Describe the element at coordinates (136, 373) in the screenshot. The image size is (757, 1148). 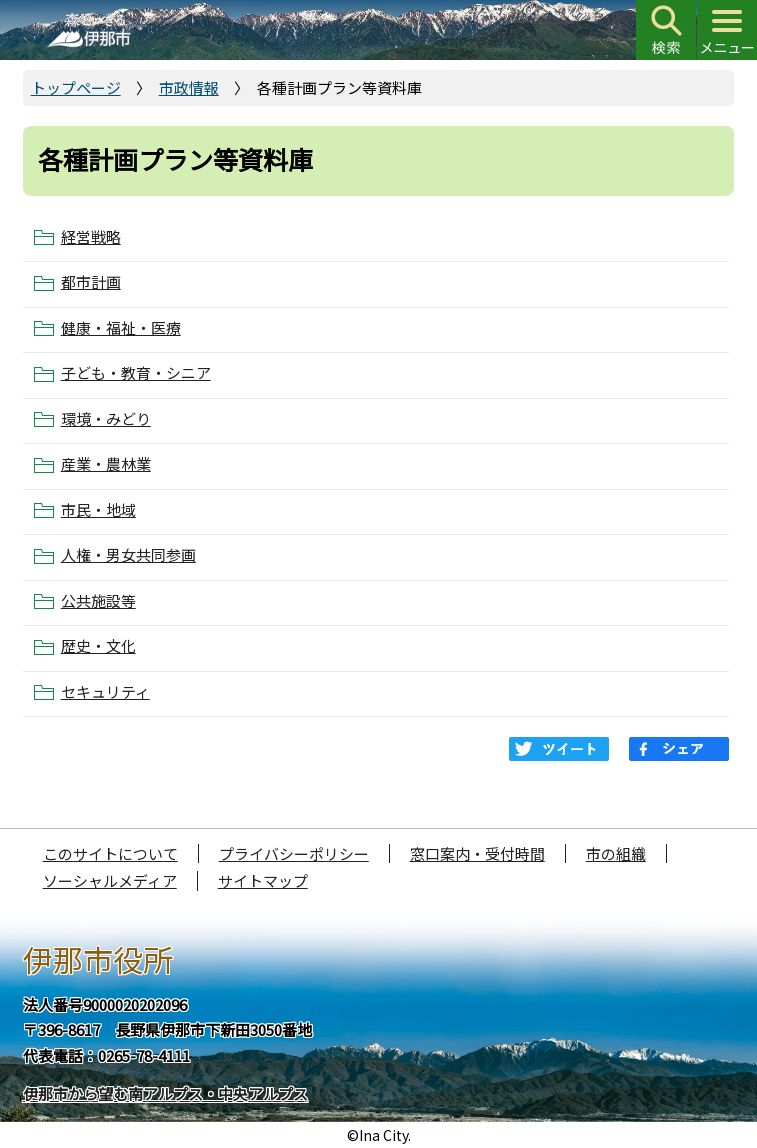
I see `子ども・教育・シニア` at that location.